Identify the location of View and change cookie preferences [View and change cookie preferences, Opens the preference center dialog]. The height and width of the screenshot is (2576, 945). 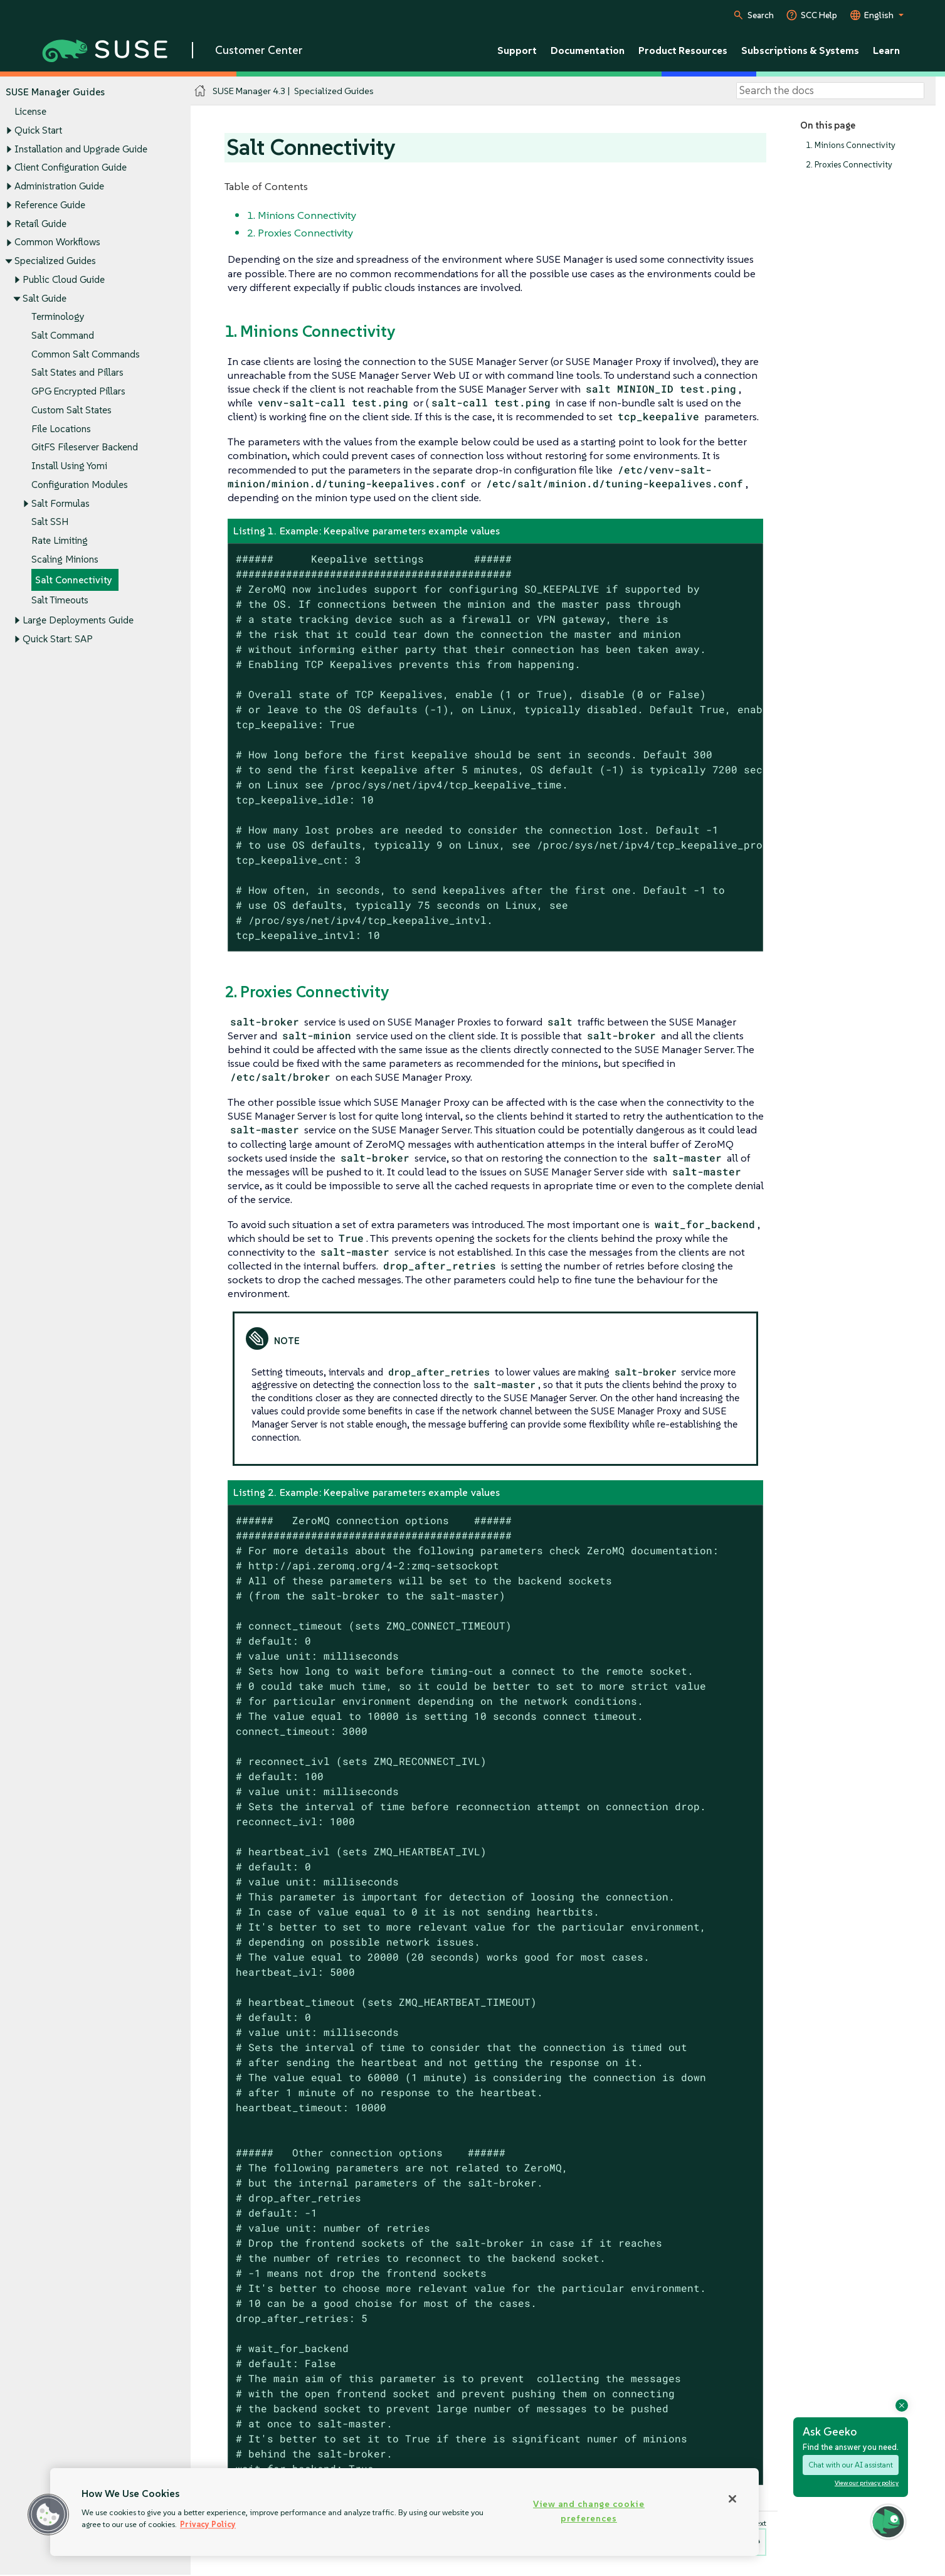
(589, 2511).